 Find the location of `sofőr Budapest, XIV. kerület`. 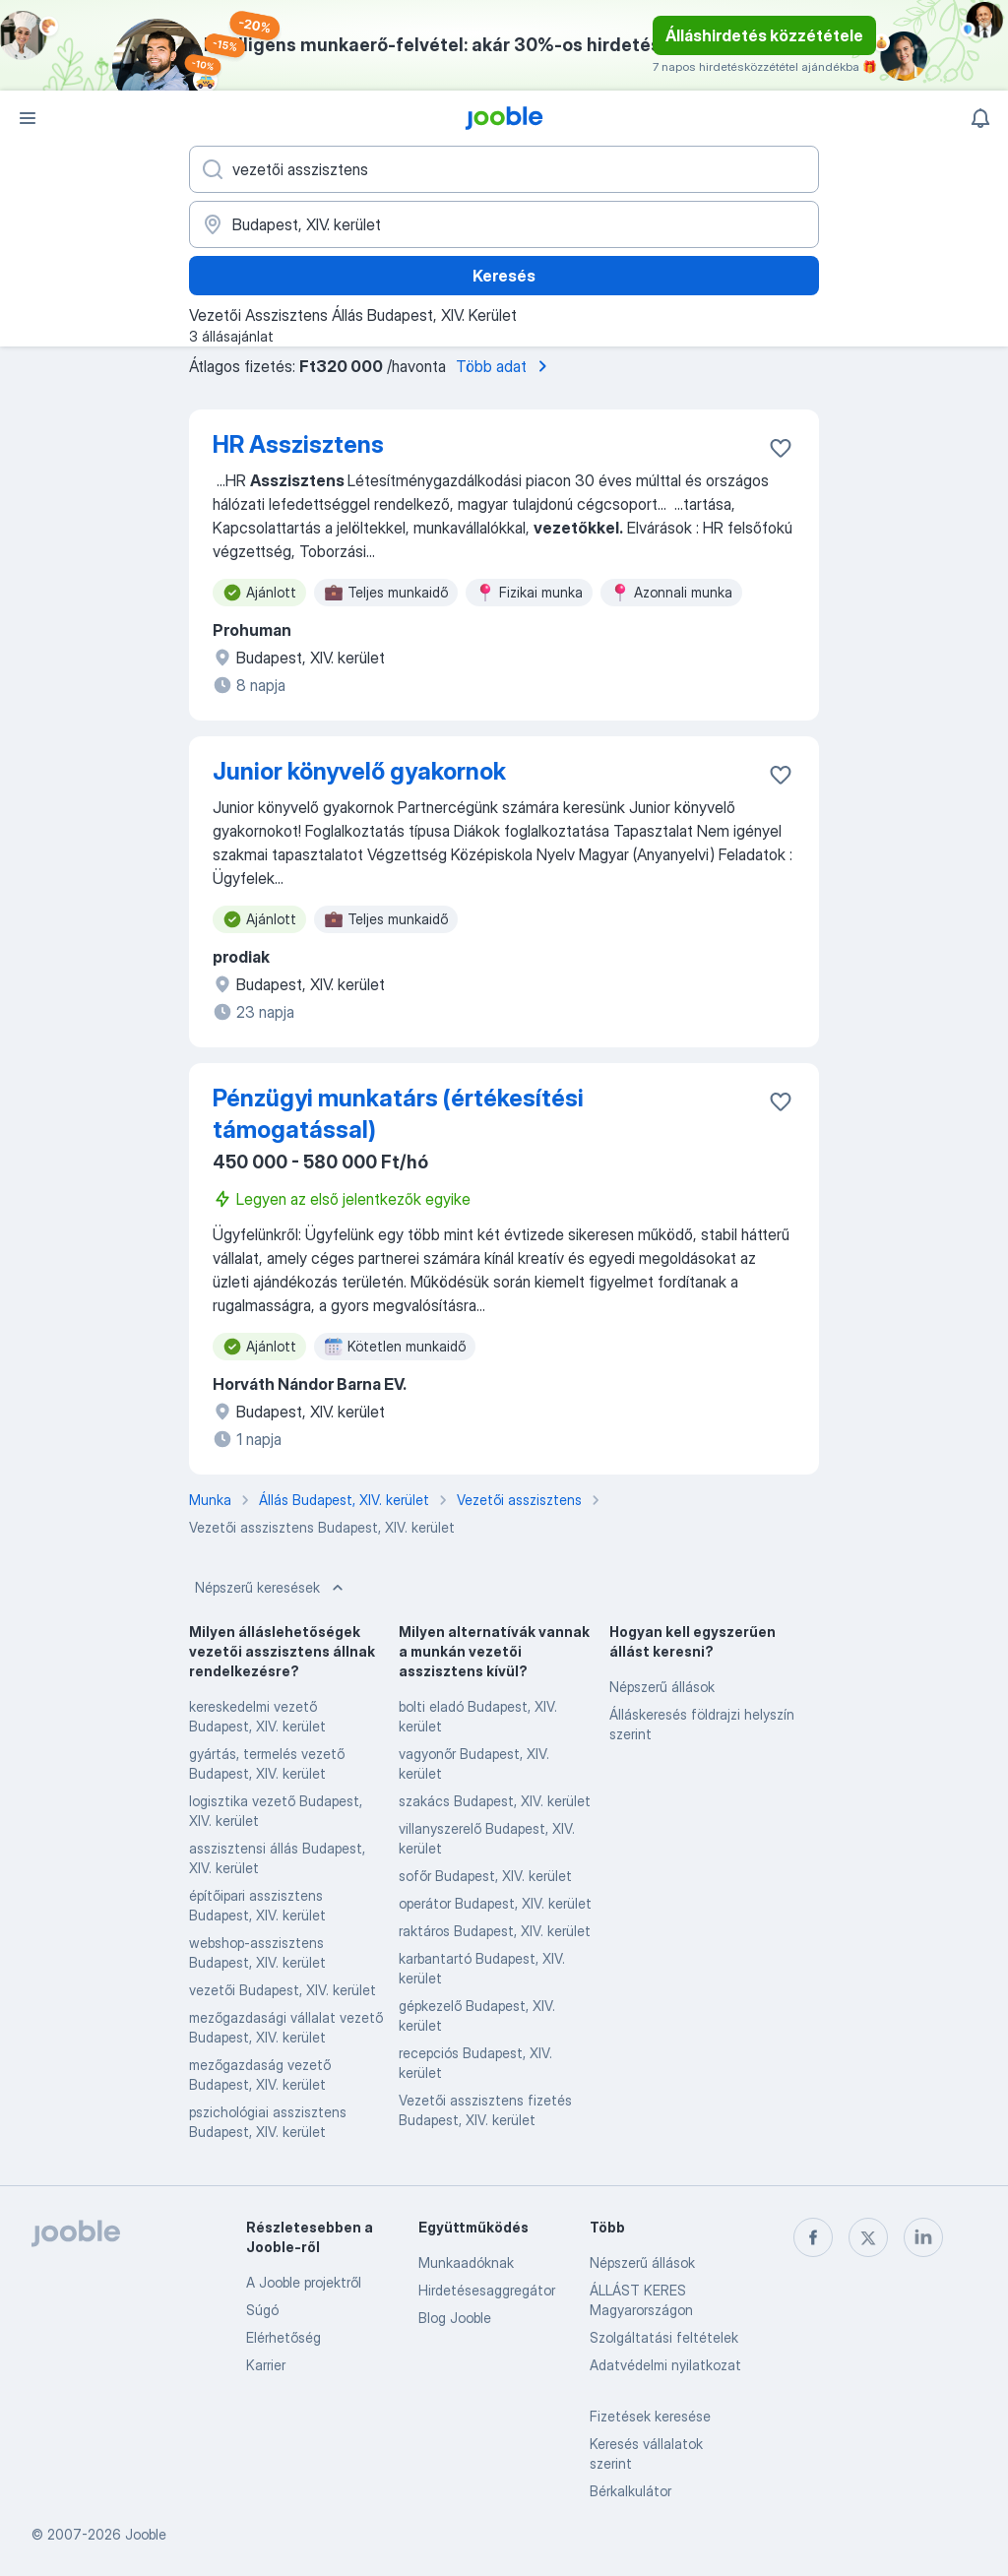

sofőr Budapest, XIV. kerület is located at coordinates (485, 1875).